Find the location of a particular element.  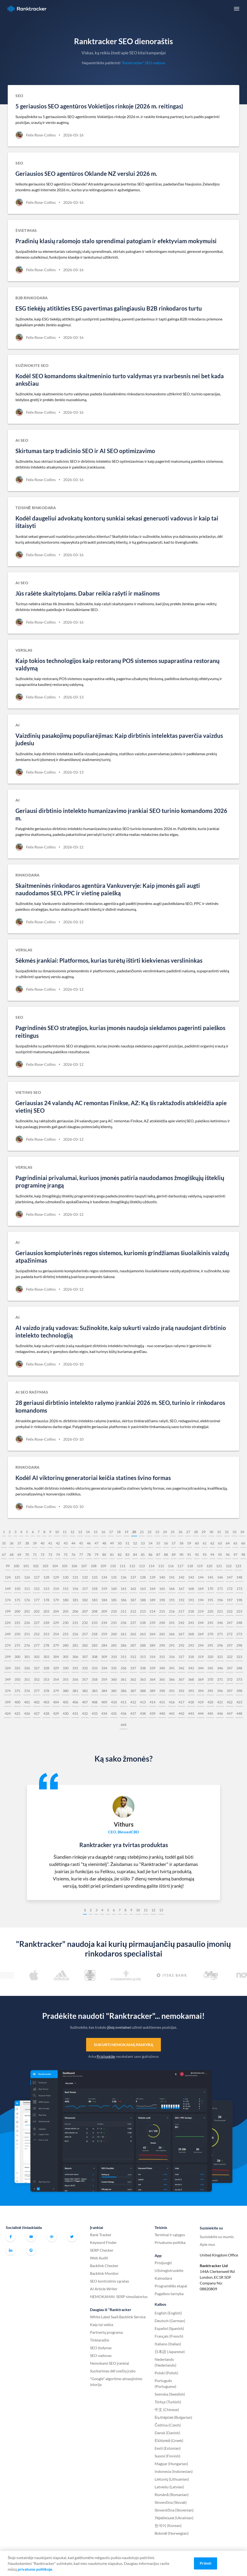

363 is located at coordinates (143, 1679).